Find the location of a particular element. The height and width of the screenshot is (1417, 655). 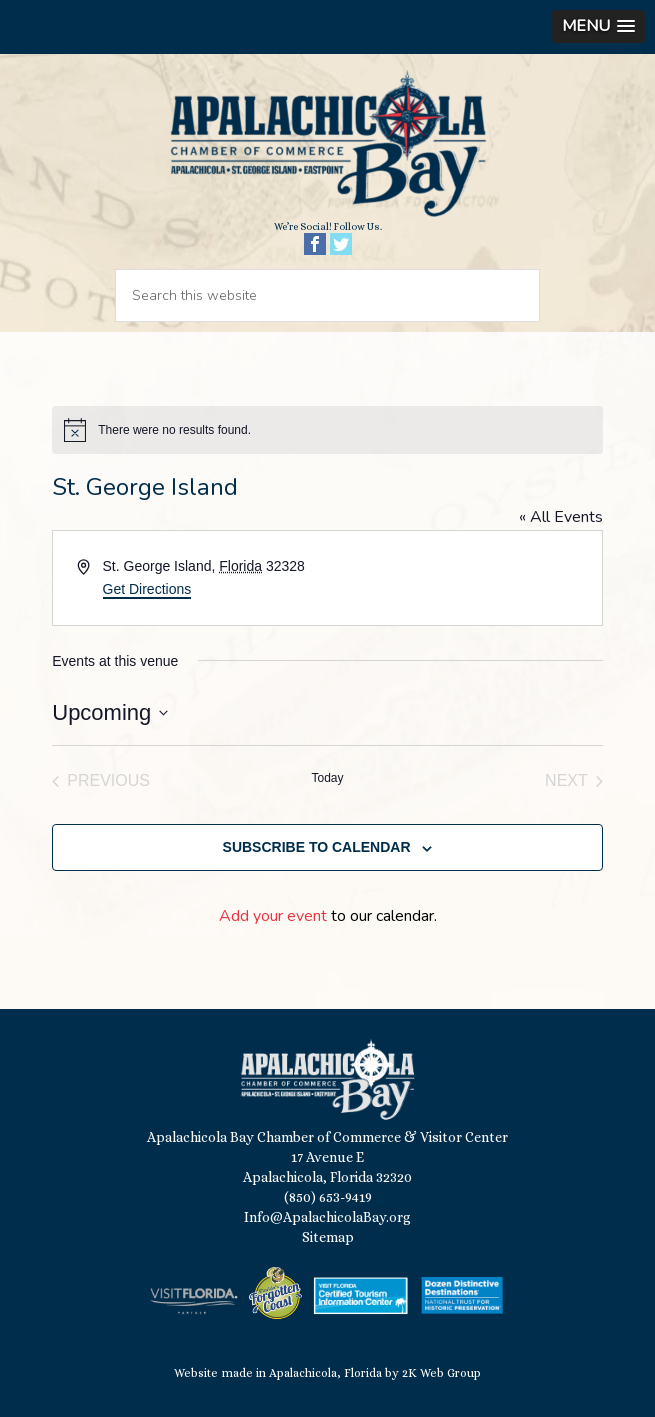

Add your event is located at coordinates (273, 916).